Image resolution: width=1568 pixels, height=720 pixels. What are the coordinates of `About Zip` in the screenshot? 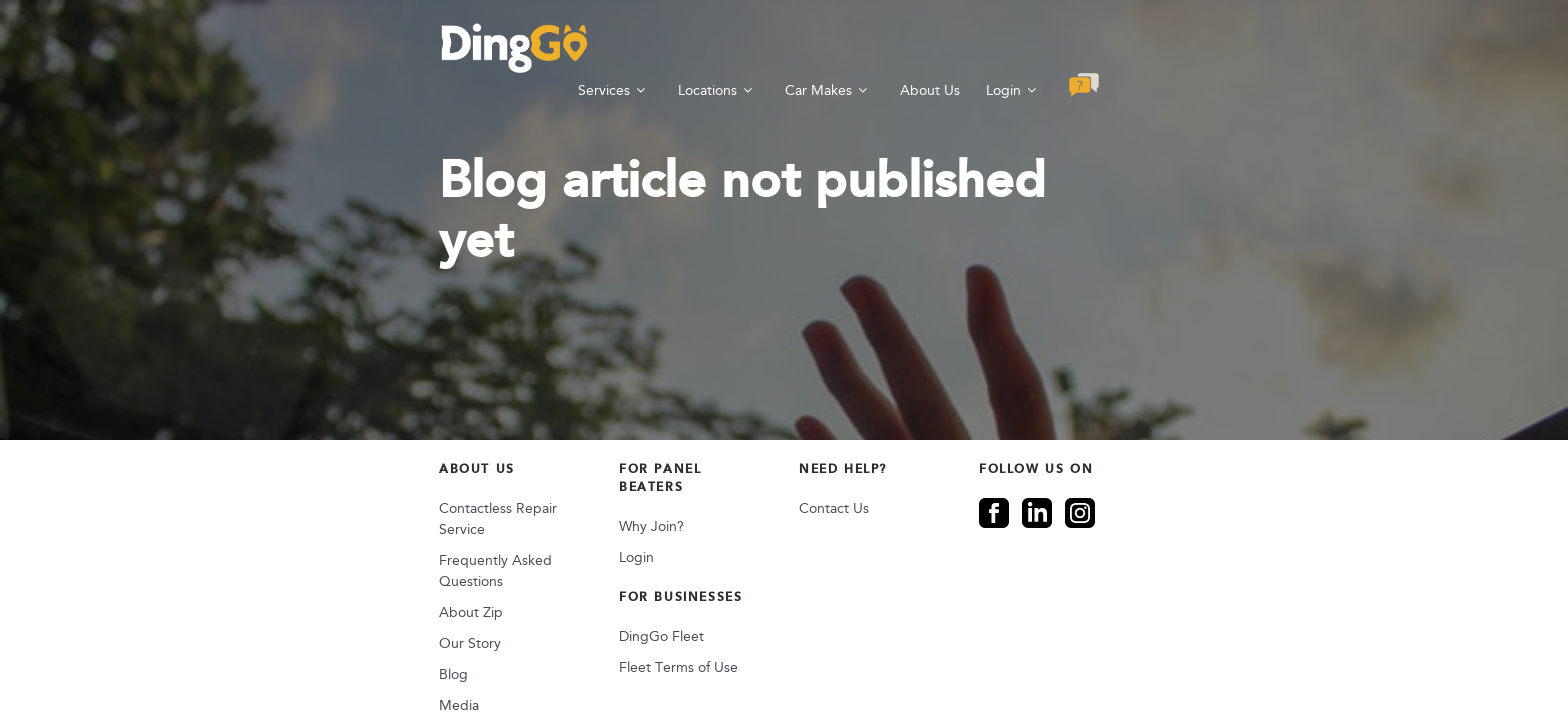 It's located at (261, 522).